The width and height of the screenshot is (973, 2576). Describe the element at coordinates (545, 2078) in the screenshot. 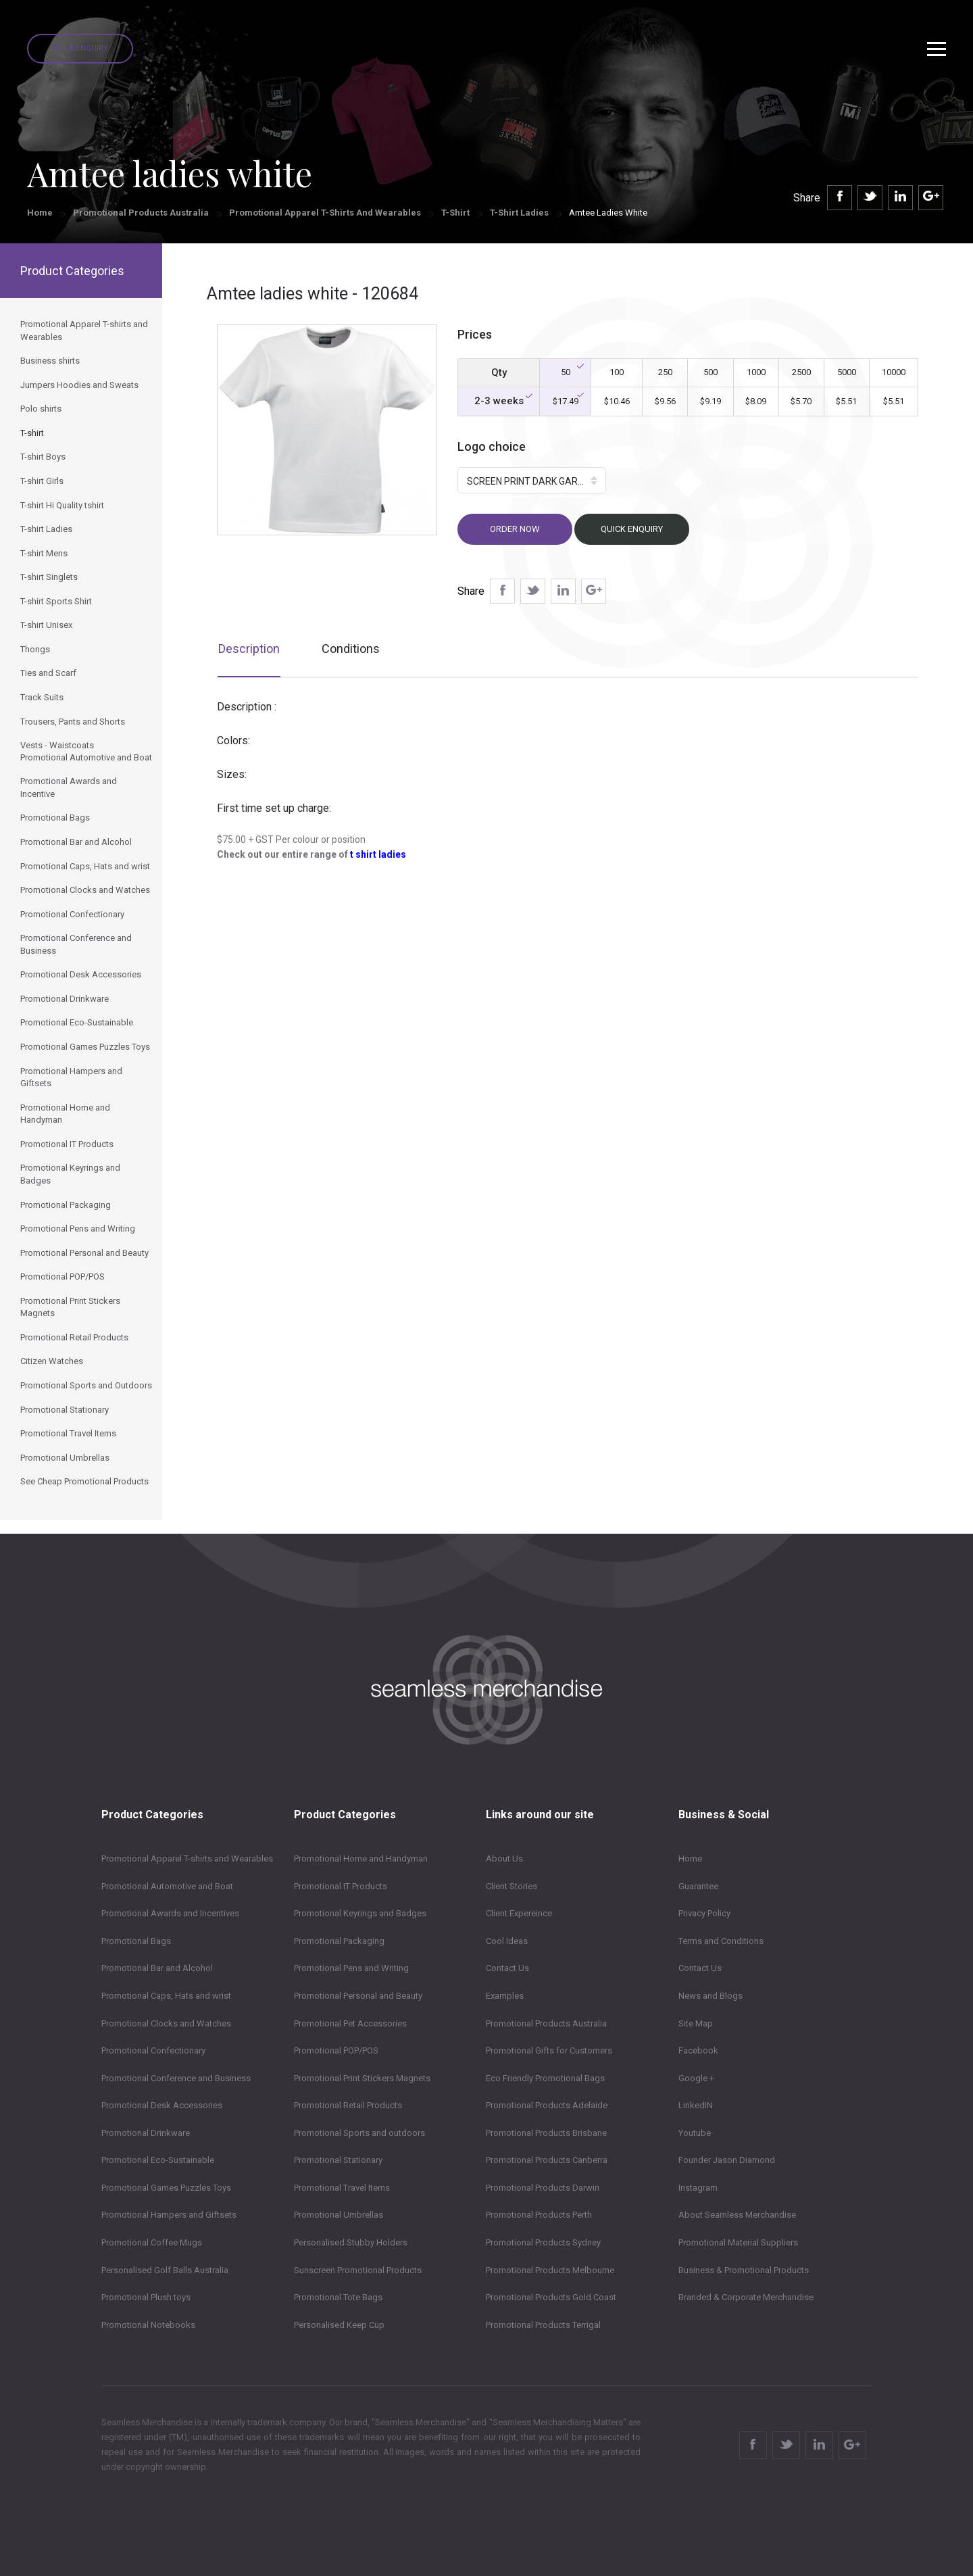

I see `Eco Friendly Promotional Bags` at that location.